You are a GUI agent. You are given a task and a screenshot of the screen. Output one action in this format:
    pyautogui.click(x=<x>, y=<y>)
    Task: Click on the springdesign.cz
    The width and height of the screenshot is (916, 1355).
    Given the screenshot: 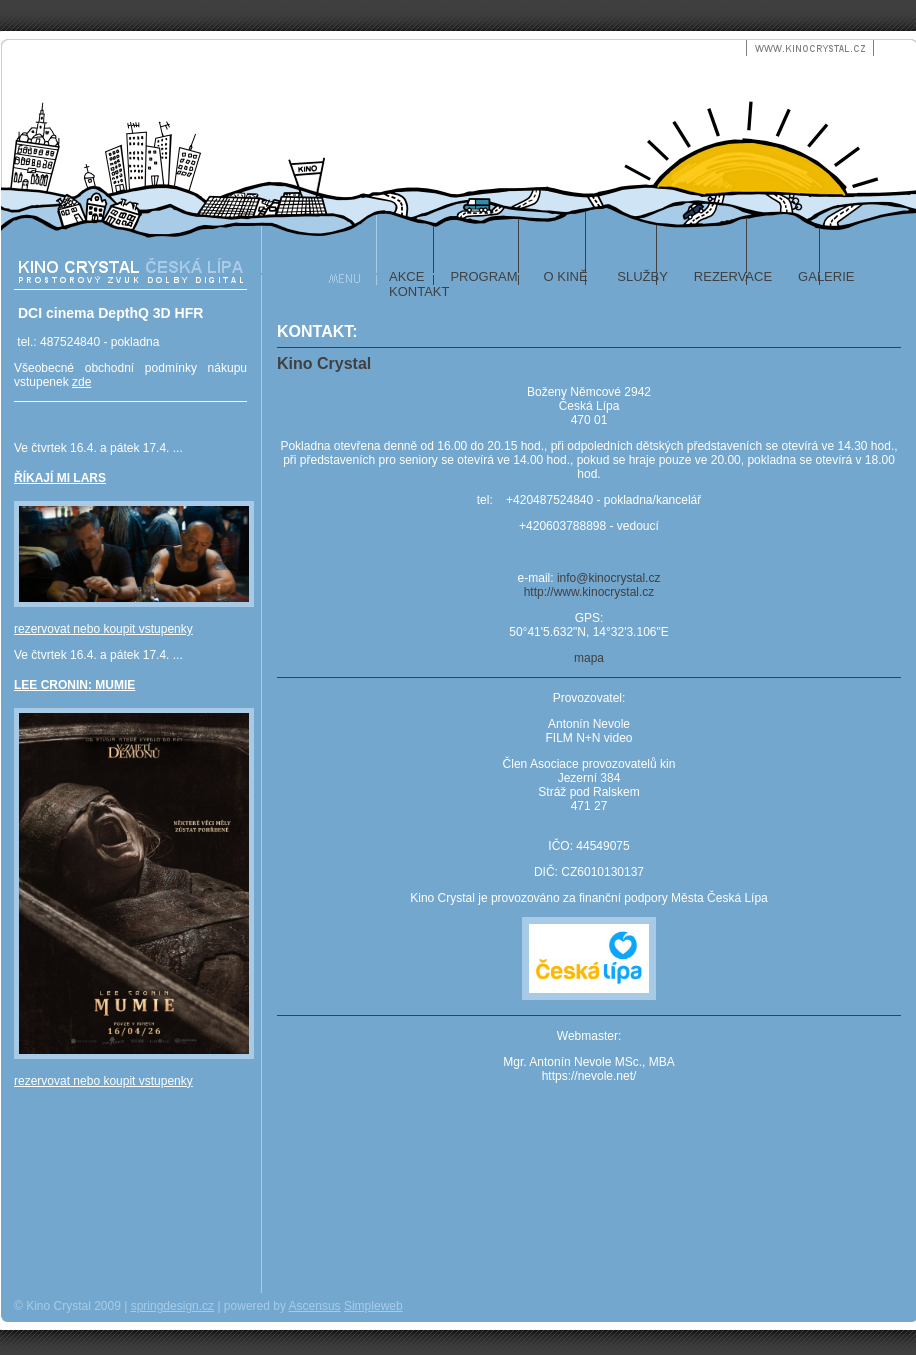 What is the action you would take?
    pyautogui.click(x=172, y=1306)
    